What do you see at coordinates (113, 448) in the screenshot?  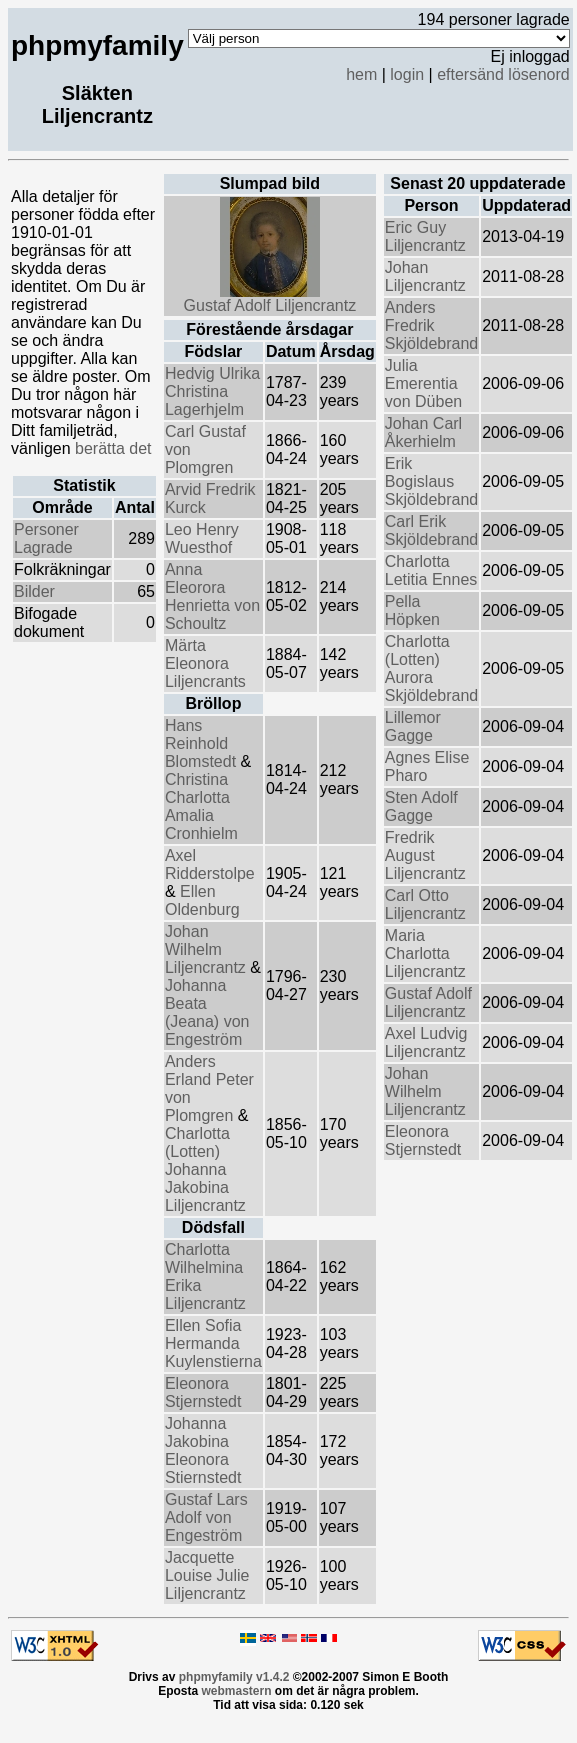 I see `berätta det` at bounding box center [113, 448].